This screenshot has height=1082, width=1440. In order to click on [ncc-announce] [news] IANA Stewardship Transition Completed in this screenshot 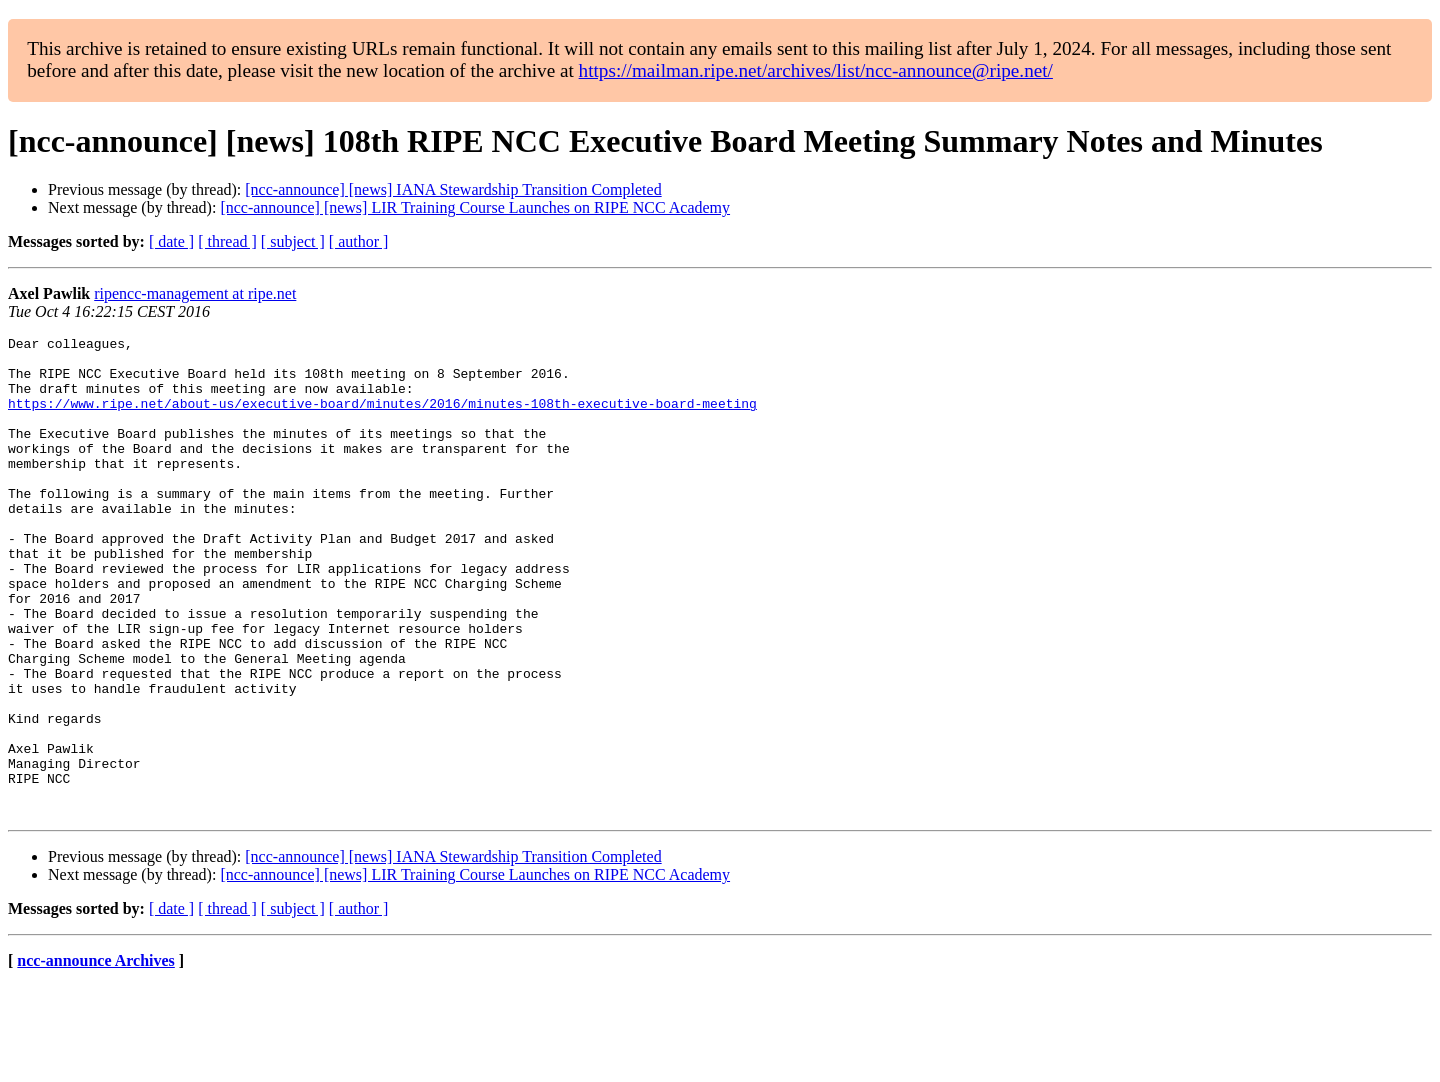, I will do `click(453, 189)`.